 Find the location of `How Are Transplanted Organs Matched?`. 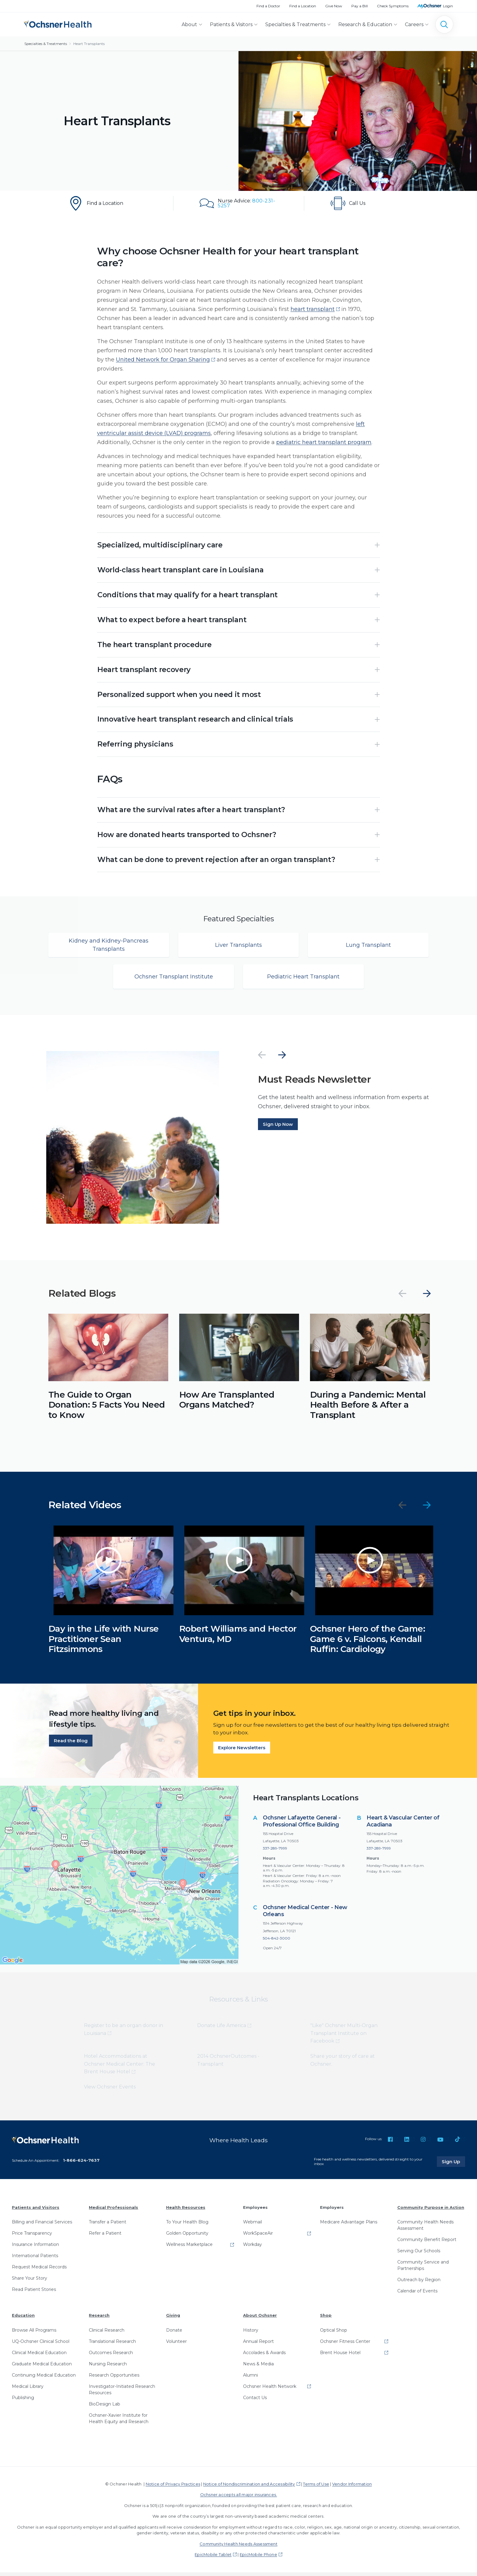

How Are Transplanted Organs Matched? is located at coordinates (226, 1403).